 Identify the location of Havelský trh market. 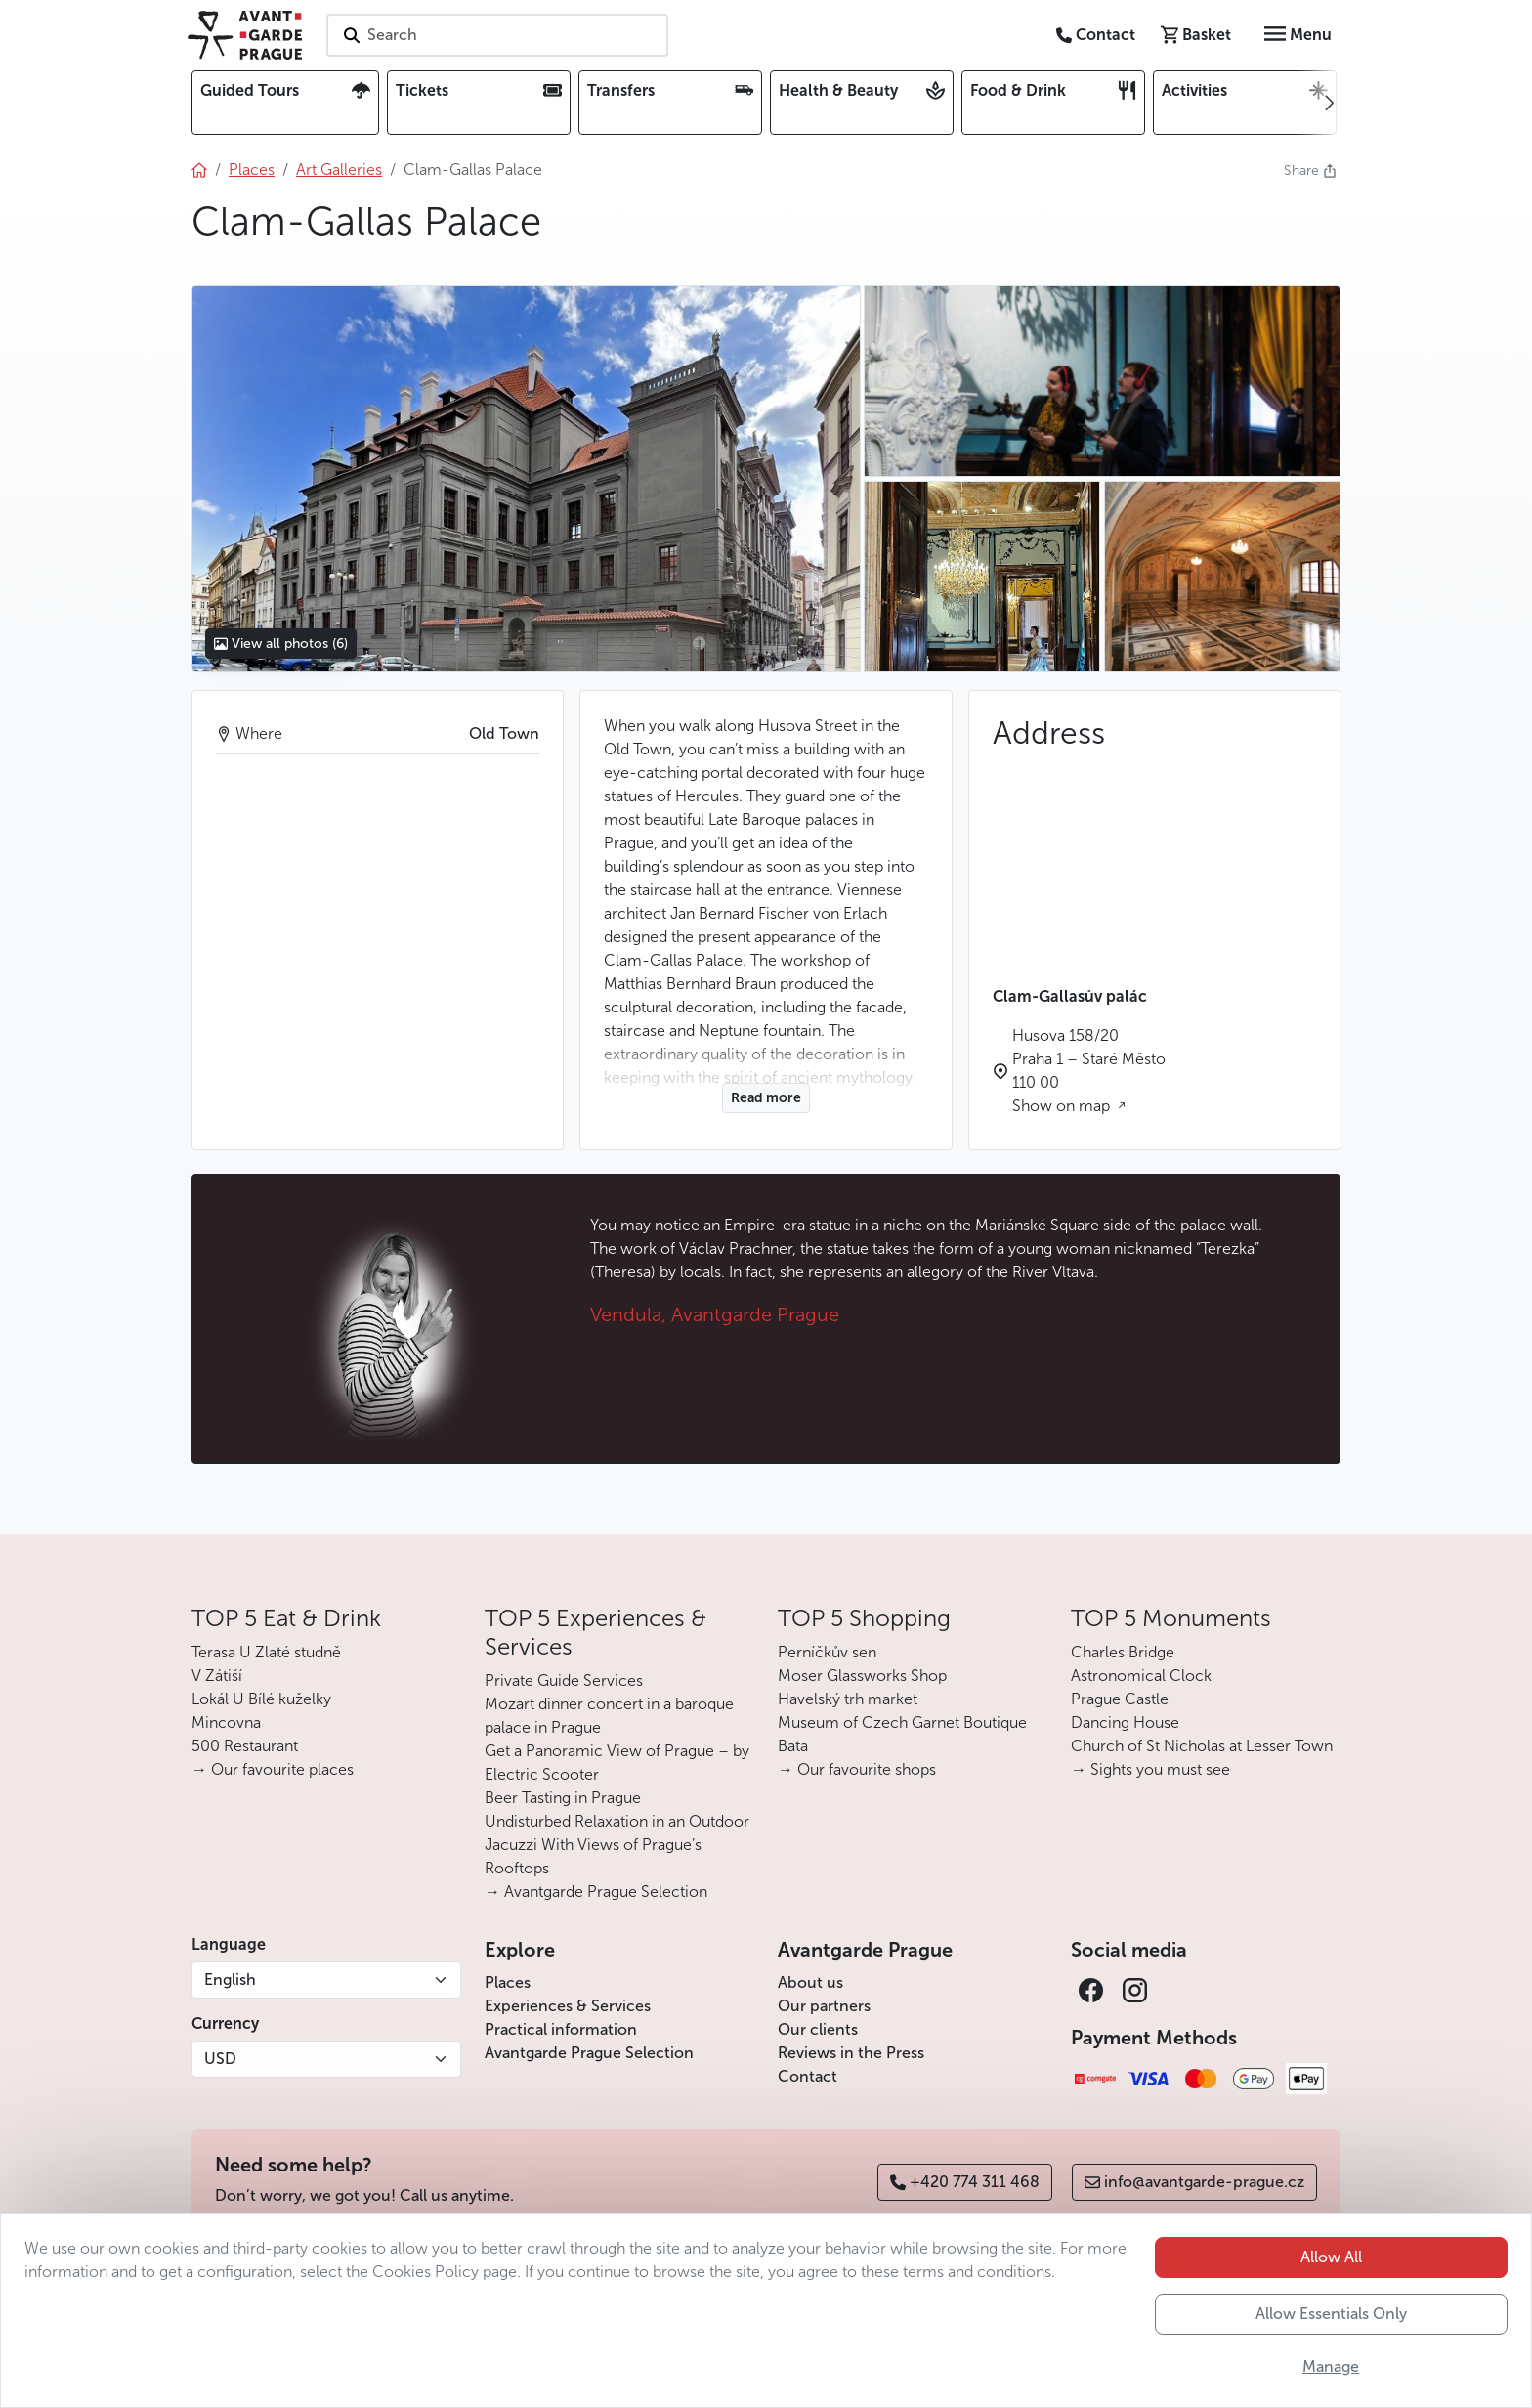
(847, 1699).